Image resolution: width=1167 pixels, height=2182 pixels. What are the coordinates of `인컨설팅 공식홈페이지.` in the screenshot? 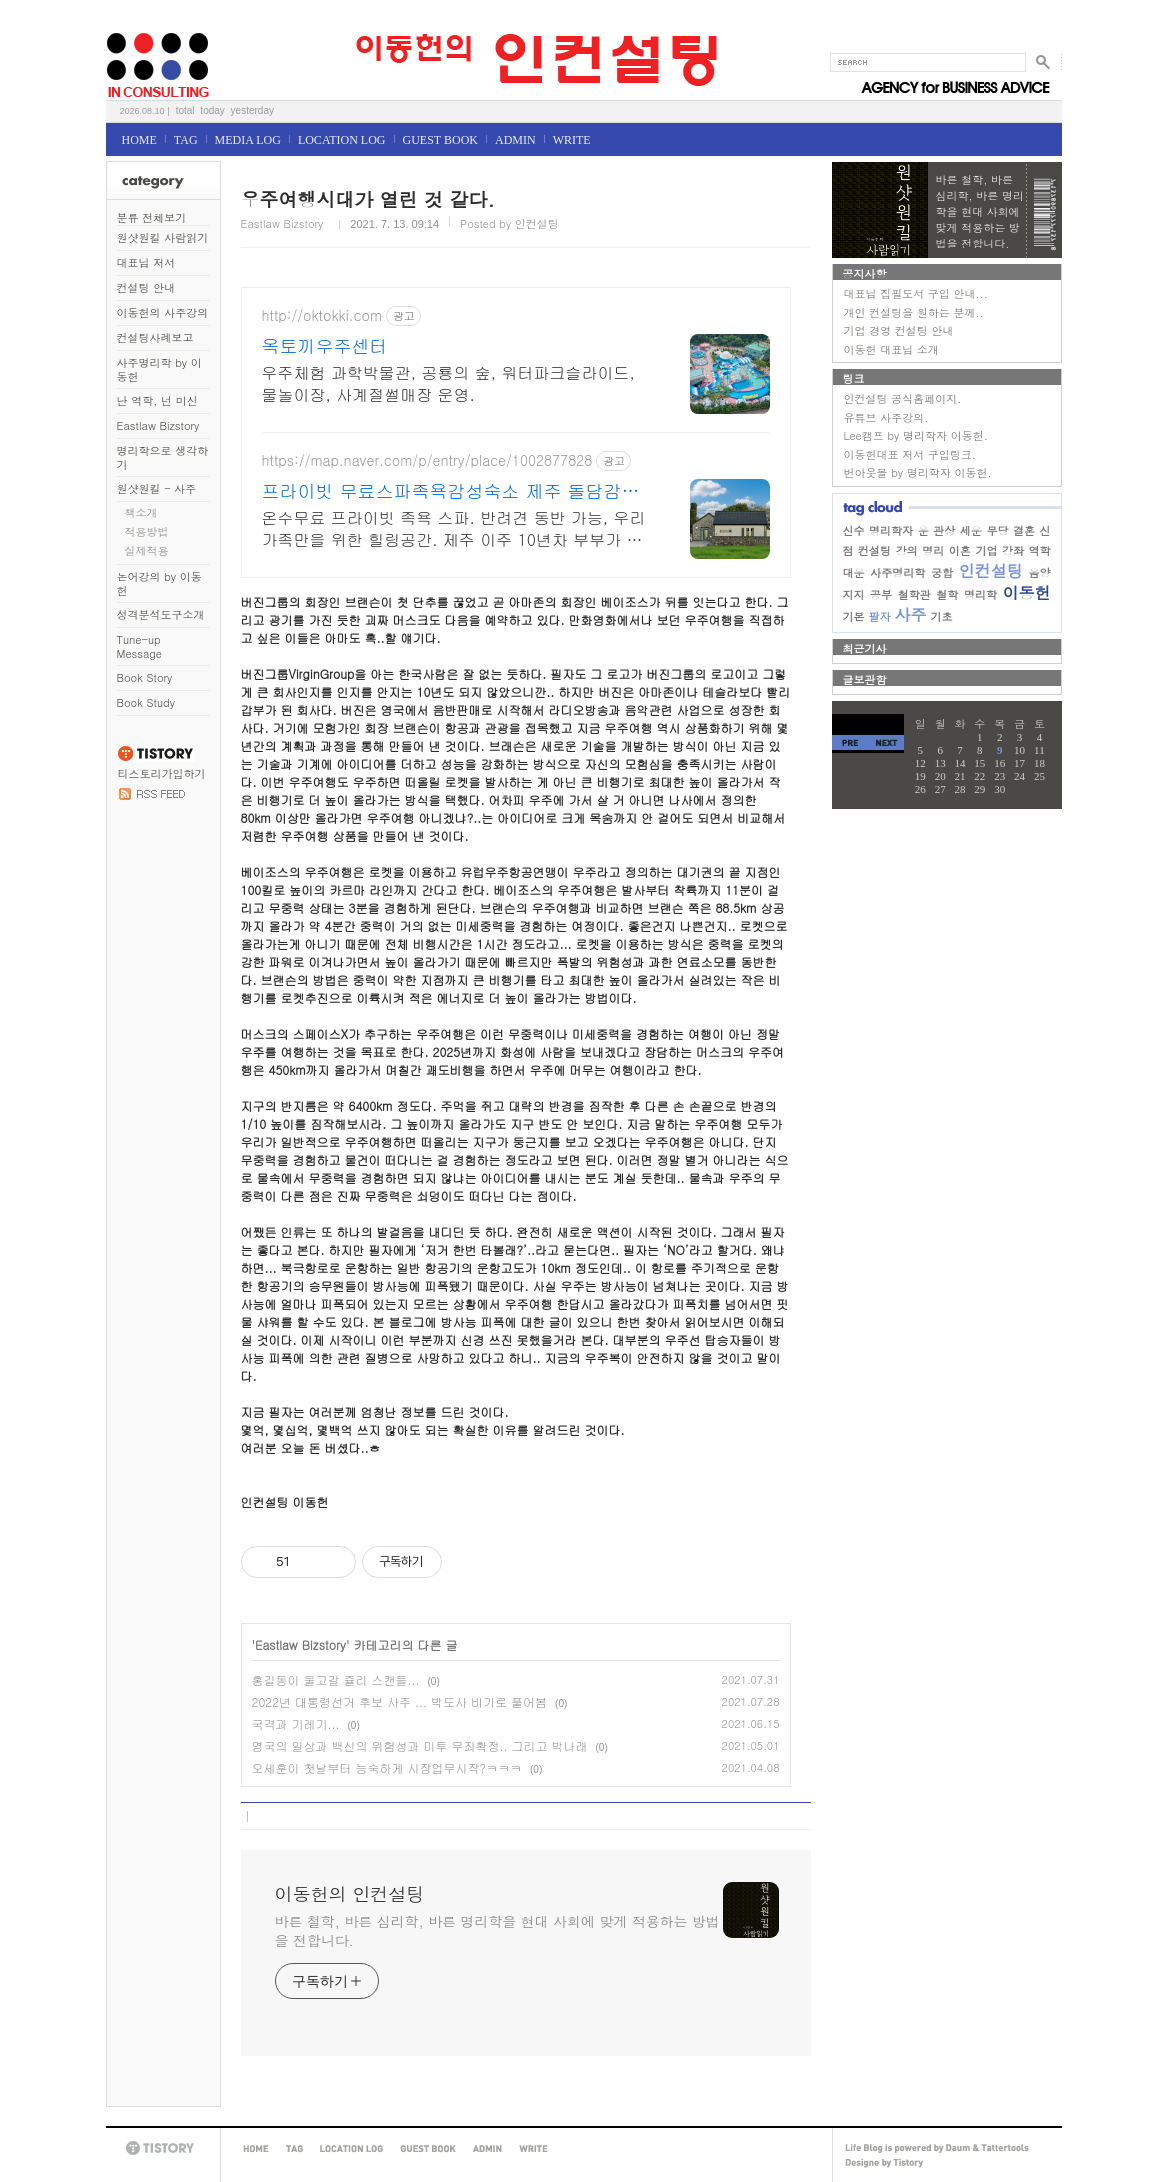 It's located at (903, 398).